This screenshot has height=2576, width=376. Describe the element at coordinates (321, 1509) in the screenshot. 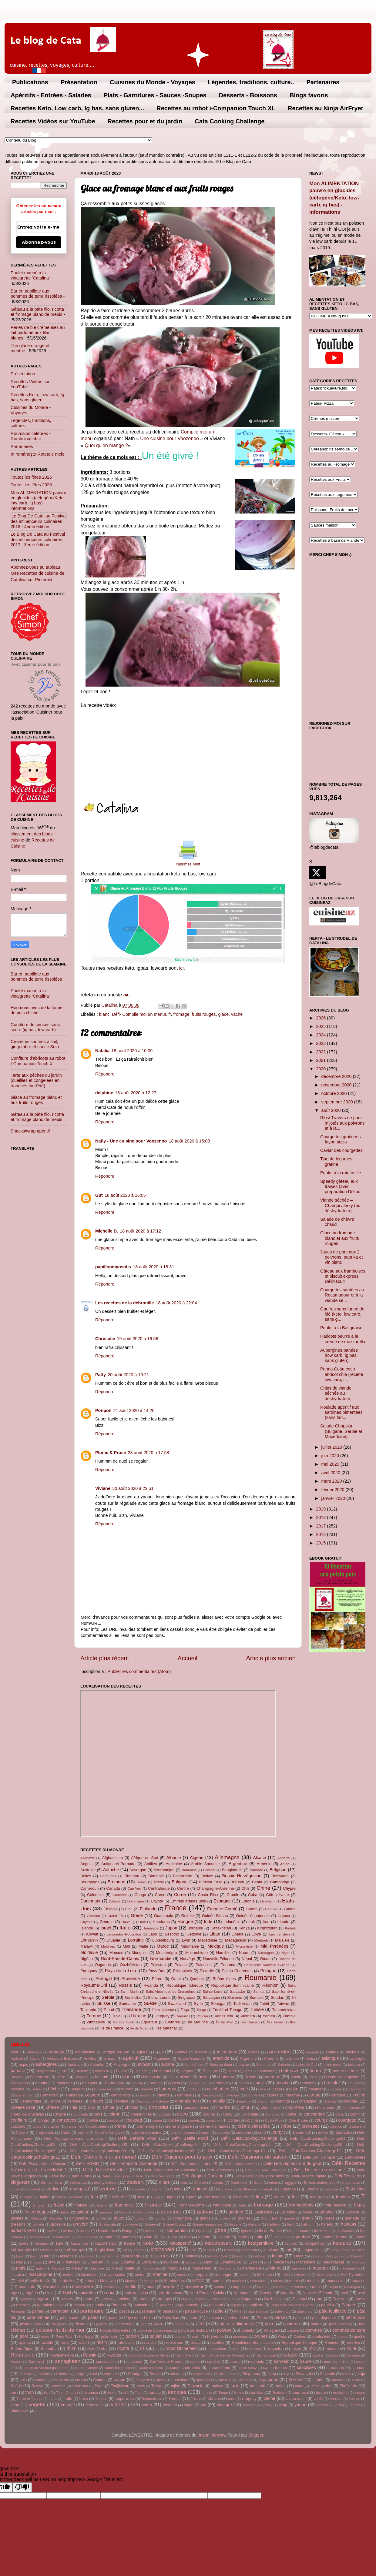

I see `2019` at that location.